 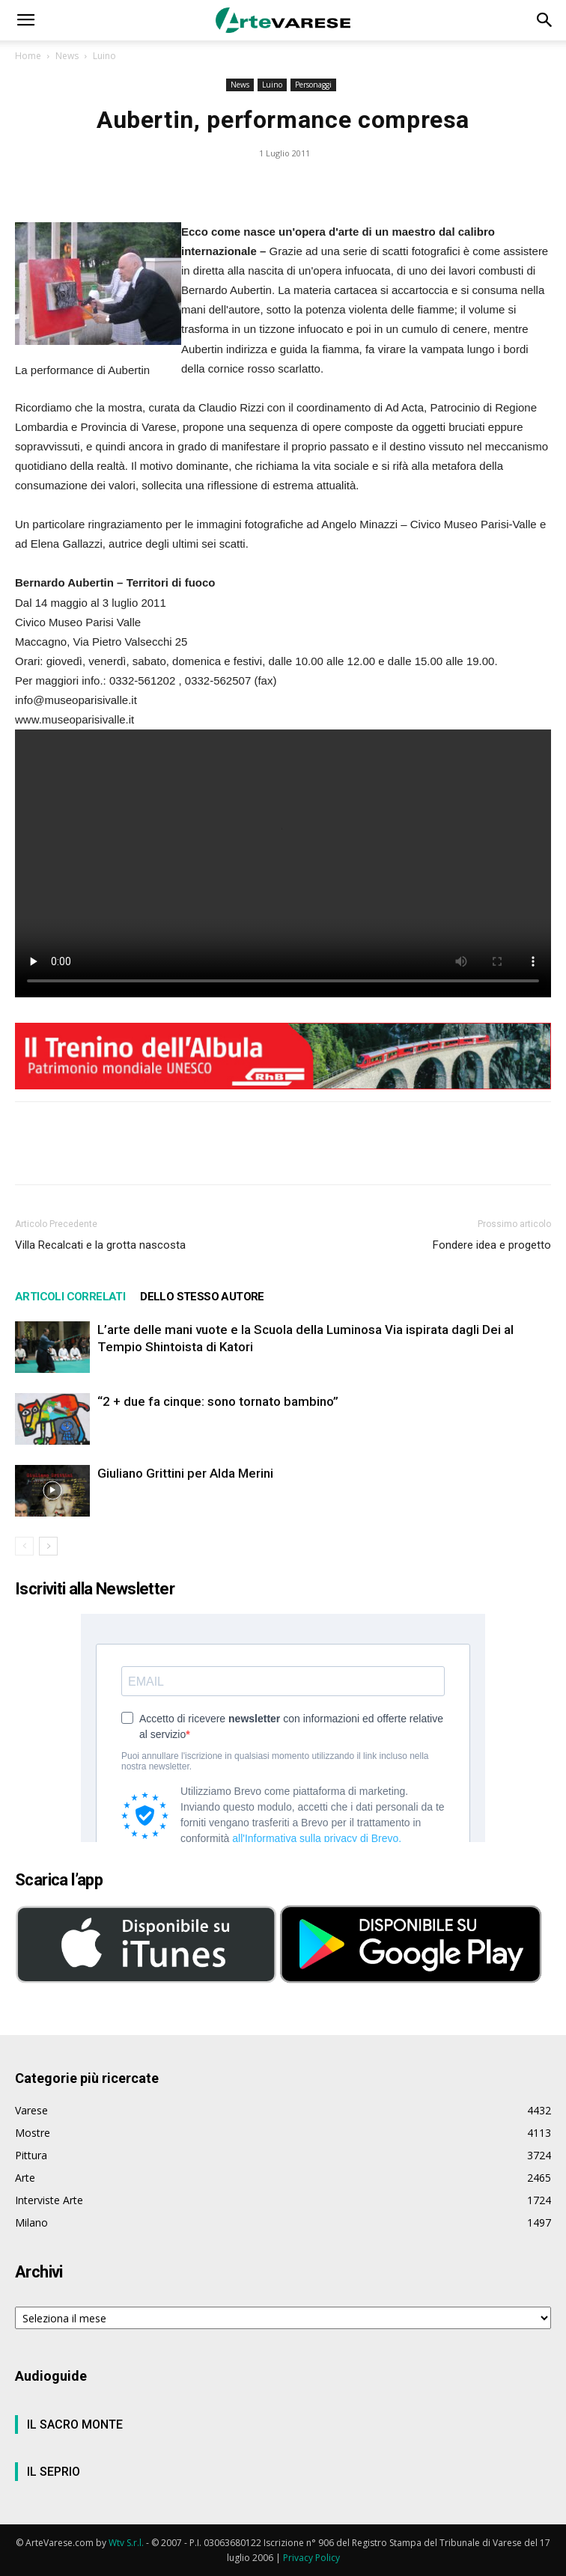 What do you see at coordinates (48, 1546) in the screenshot?
I see `[next-page]` at bounding box center [48, 1546].